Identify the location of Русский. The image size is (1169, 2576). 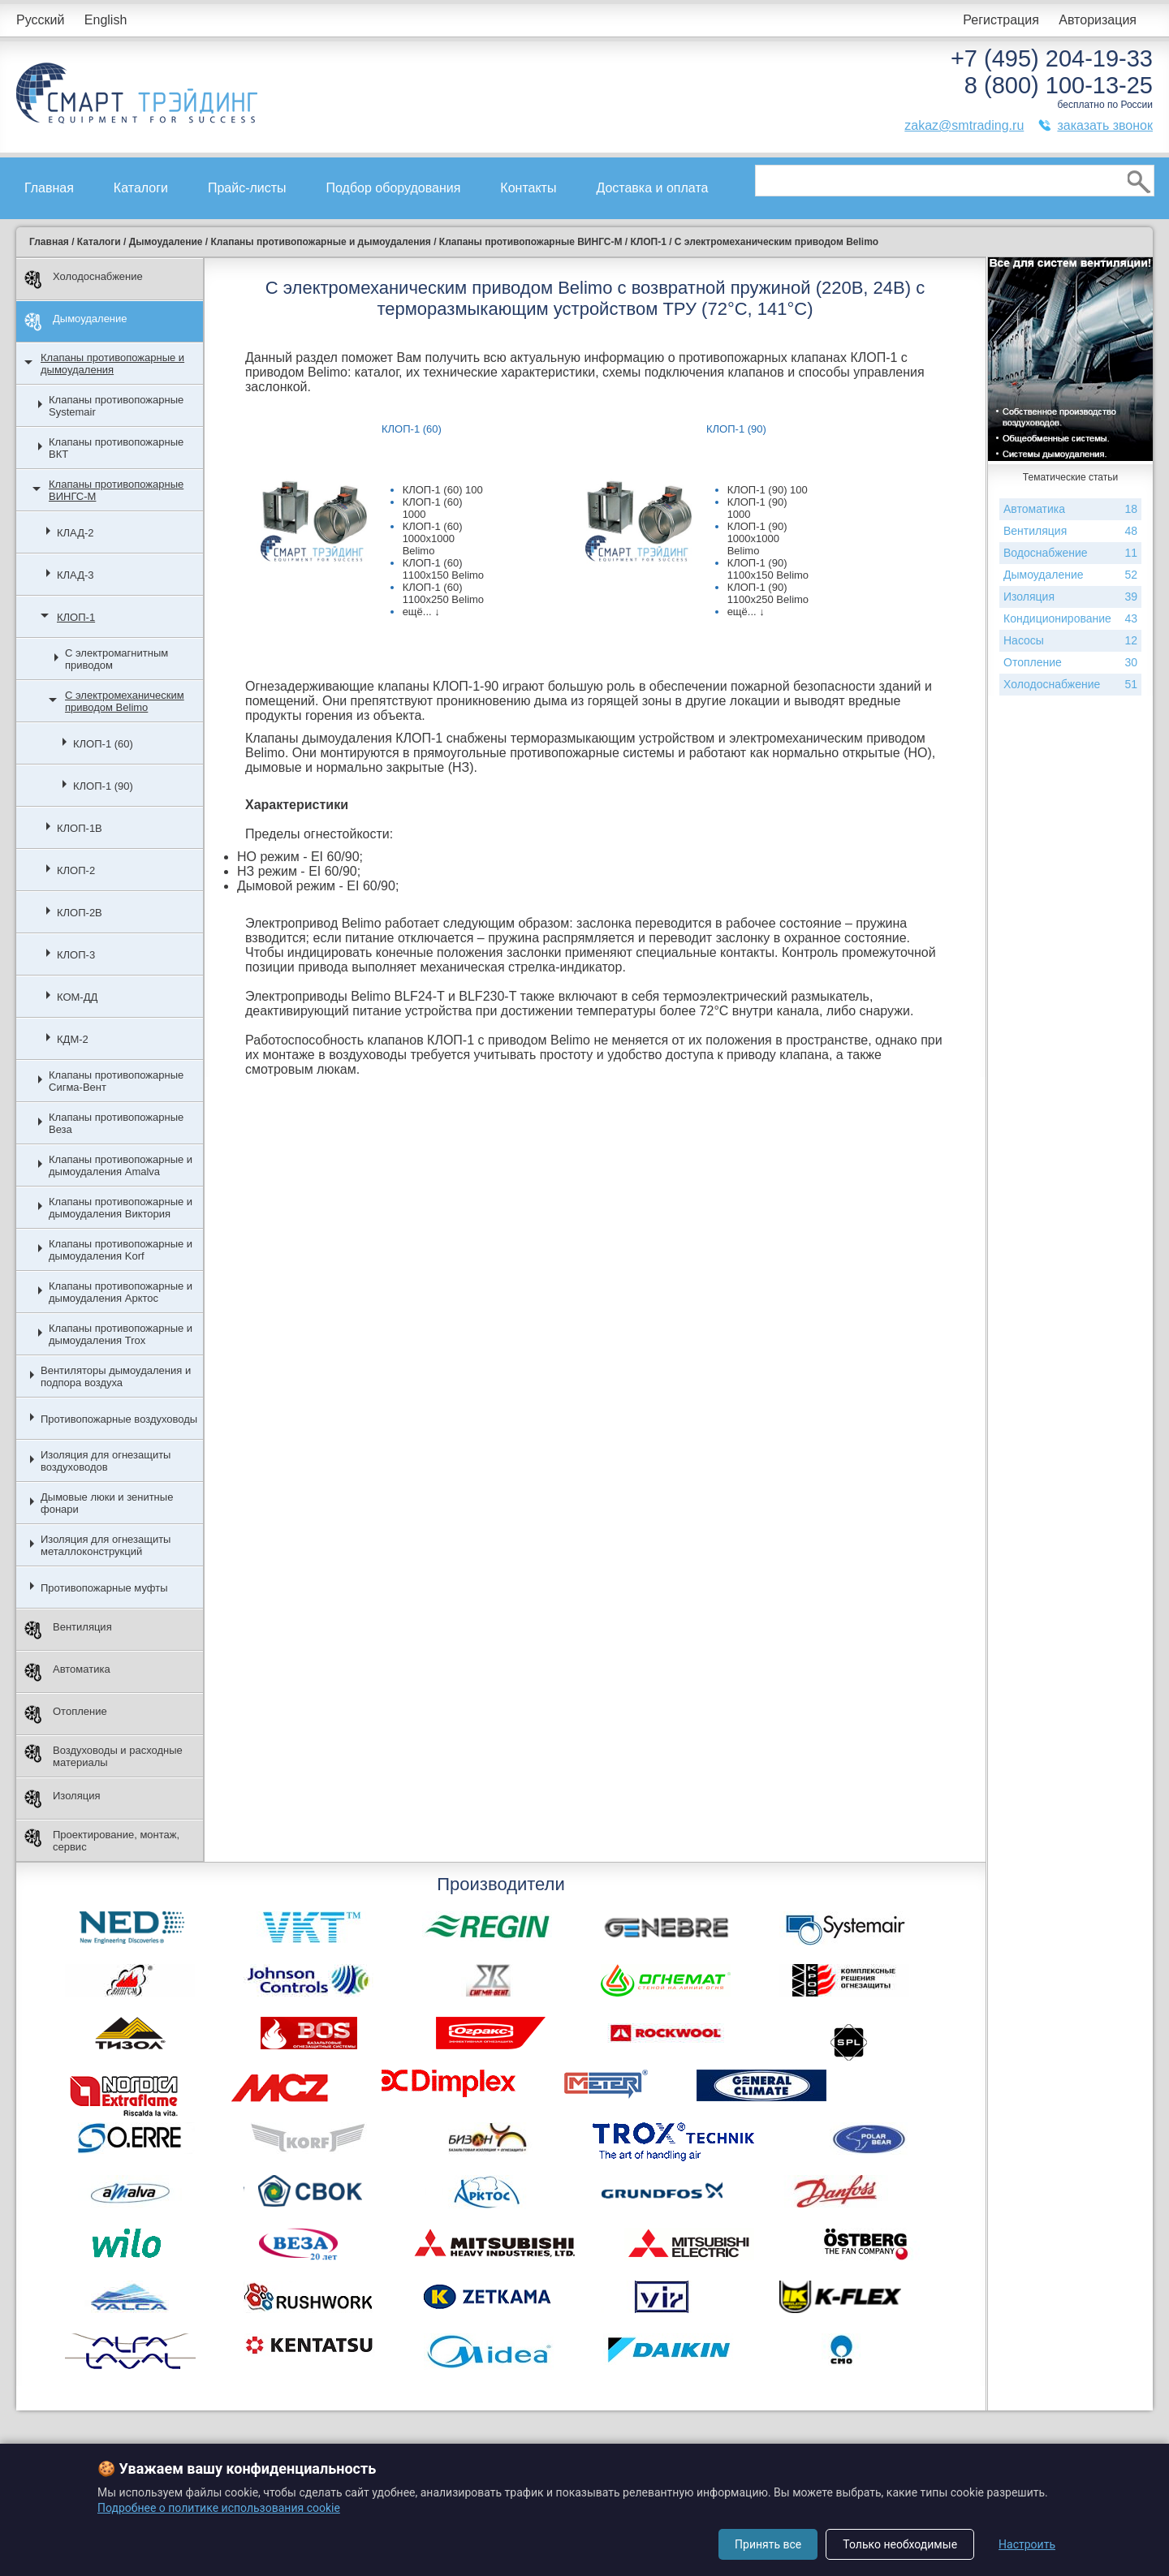
(40, 20).